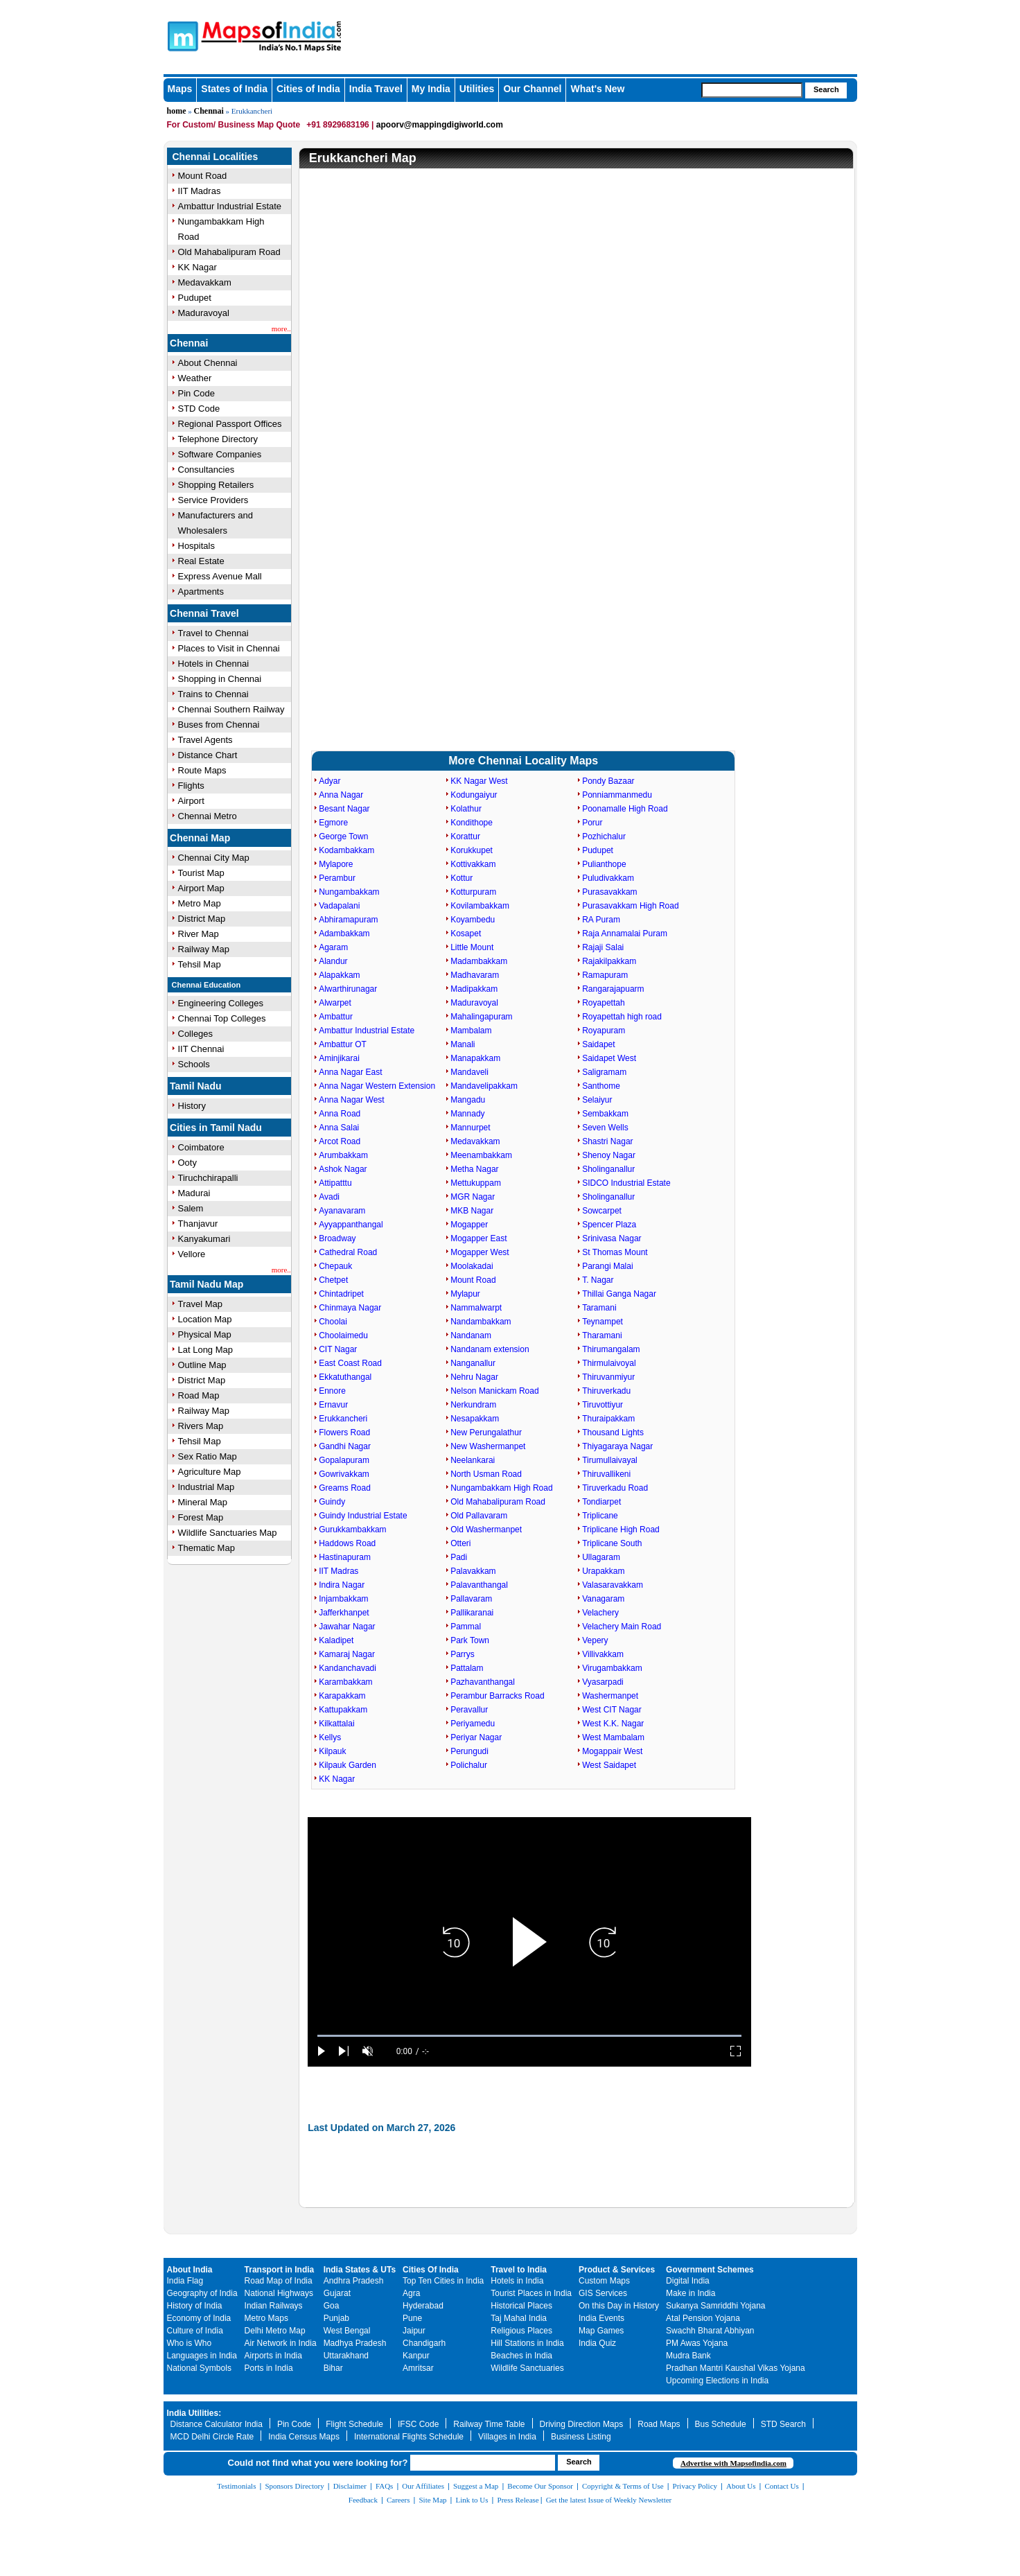 Image resolution: width=1020 pixels, height=2576 pixels. I want to click on Kottivakkam, so click(472, 864).